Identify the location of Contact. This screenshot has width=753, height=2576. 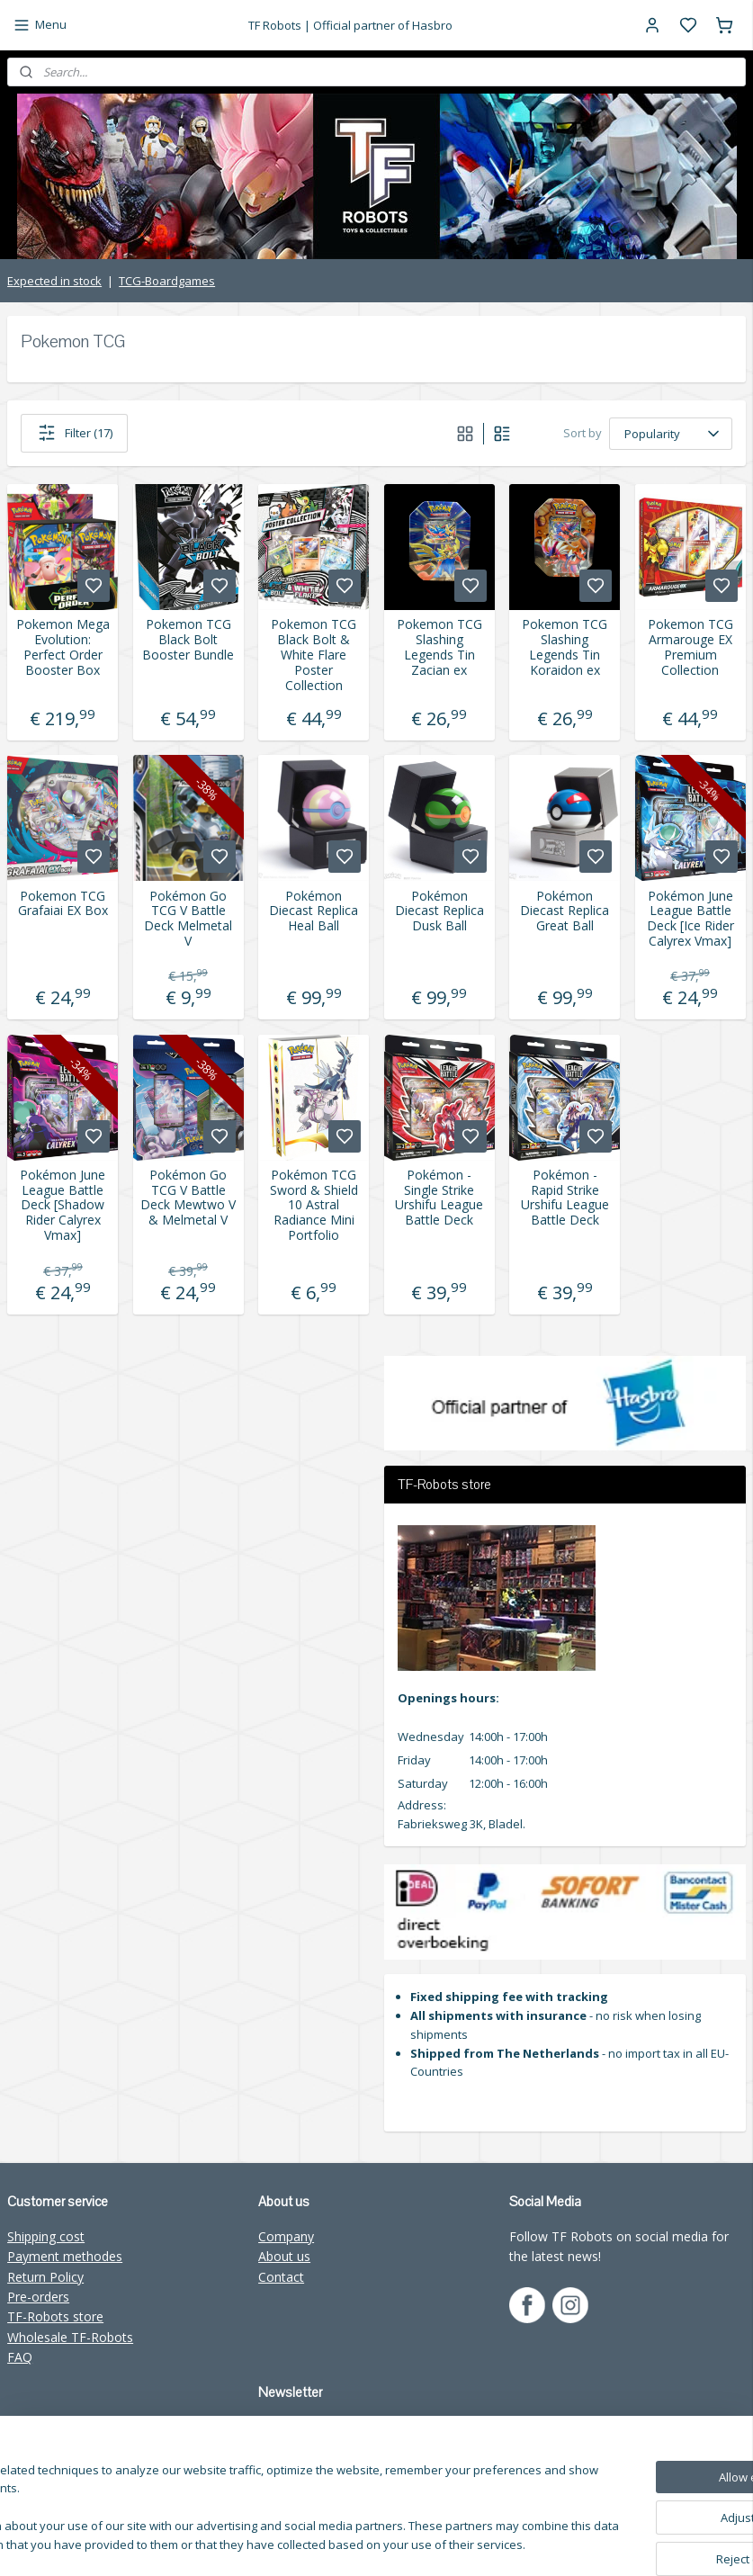
(281, 2276).